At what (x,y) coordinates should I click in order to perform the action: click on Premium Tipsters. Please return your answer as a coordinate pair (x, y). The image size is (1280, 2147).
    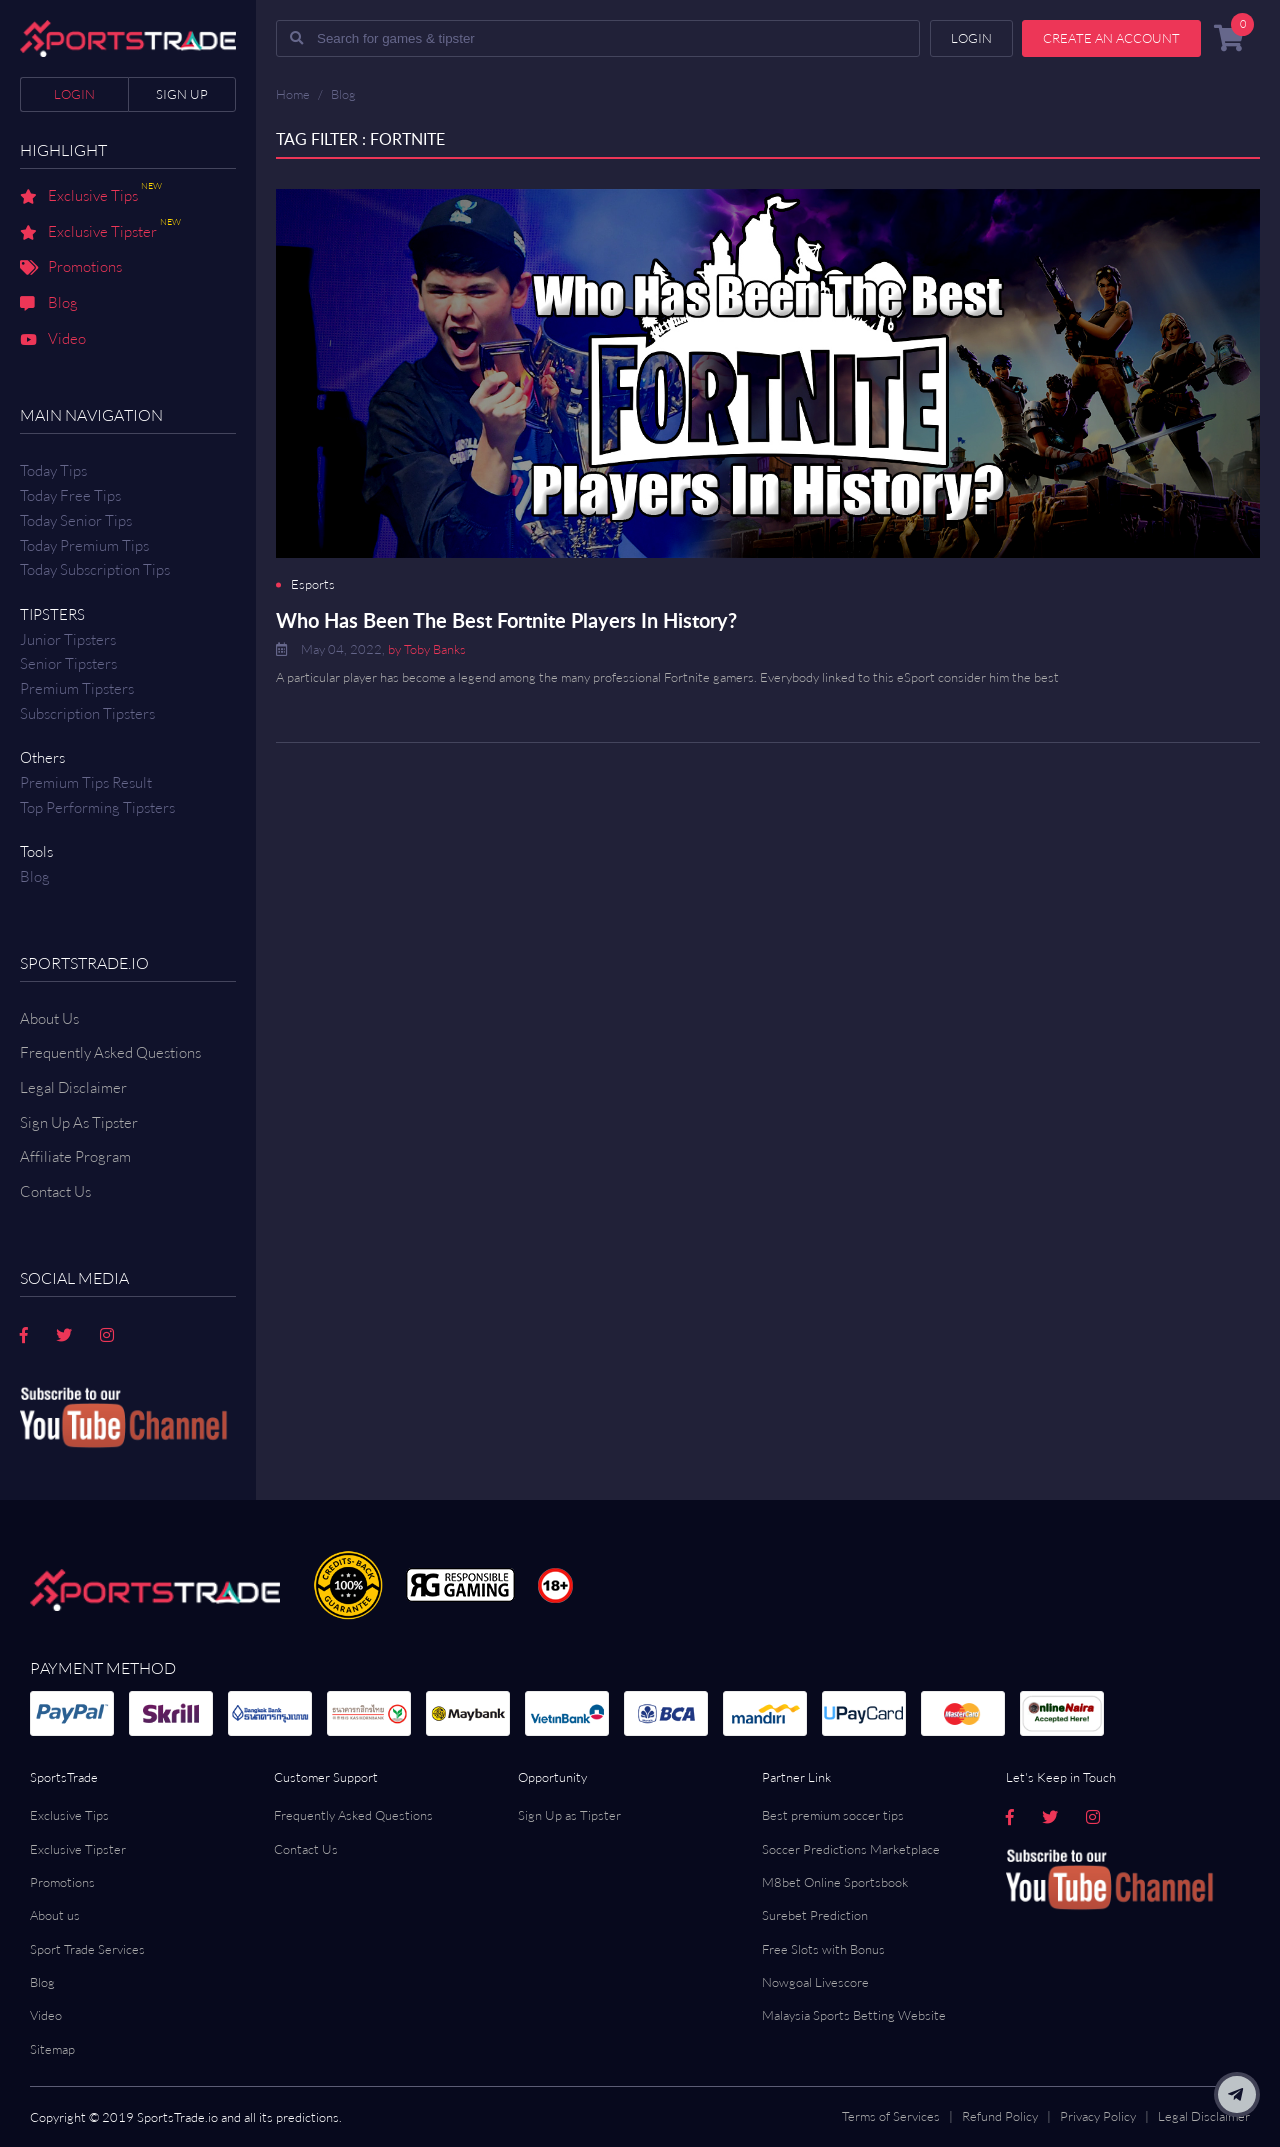
    Looking at the image, I should click on (77, 688).